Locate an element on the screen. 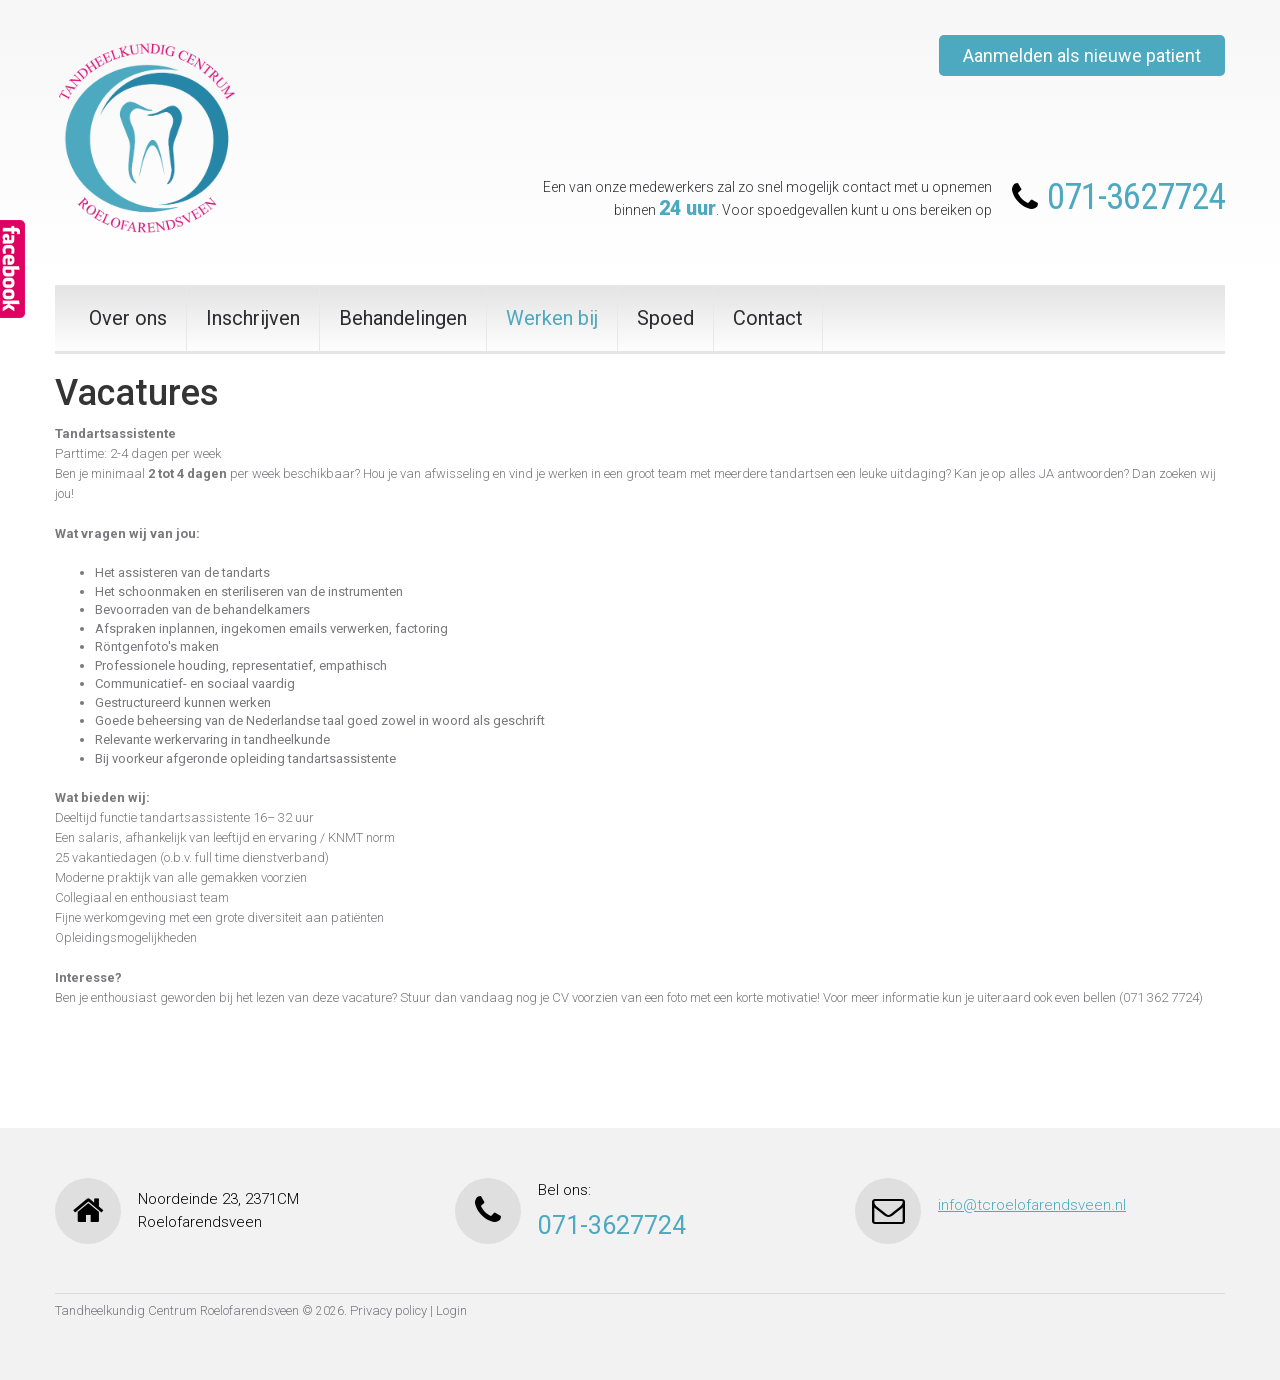 This screenshot has width=1280, height=1380. Inschrijven is located at coordinates (253, 318).